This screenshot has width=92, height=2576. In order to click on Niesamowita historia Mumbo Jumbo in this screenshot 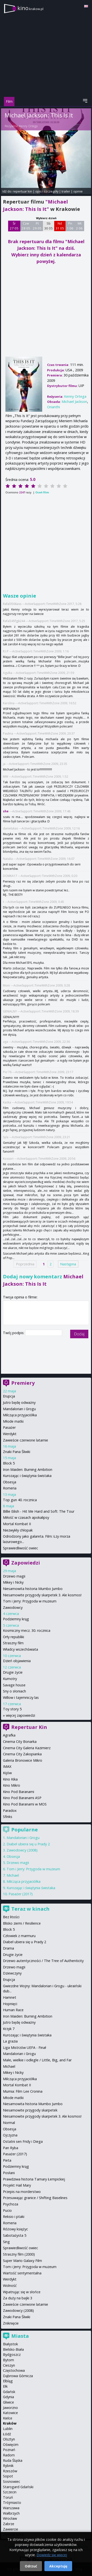, I will do `click(33, 1588)`.